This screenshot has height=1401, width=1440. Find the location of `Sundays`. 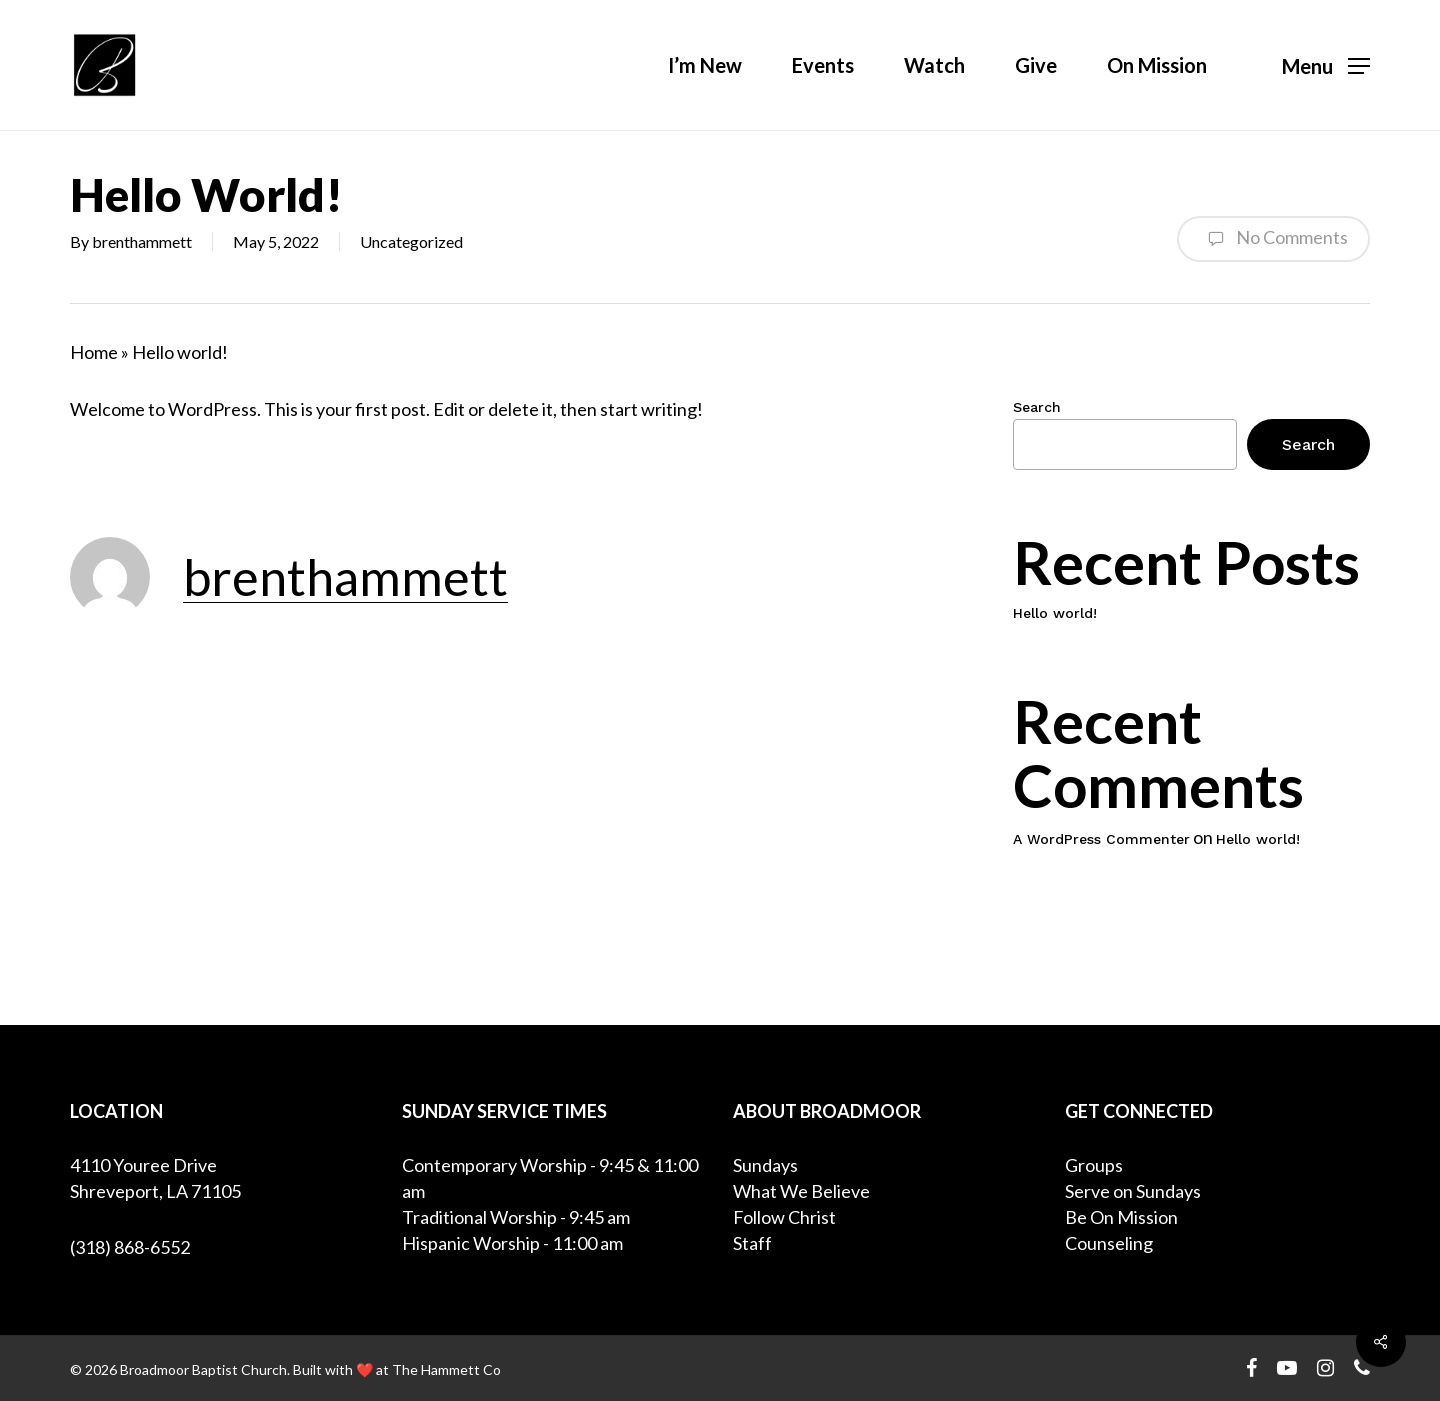

Sundays is located at coordinates (765, 1165).